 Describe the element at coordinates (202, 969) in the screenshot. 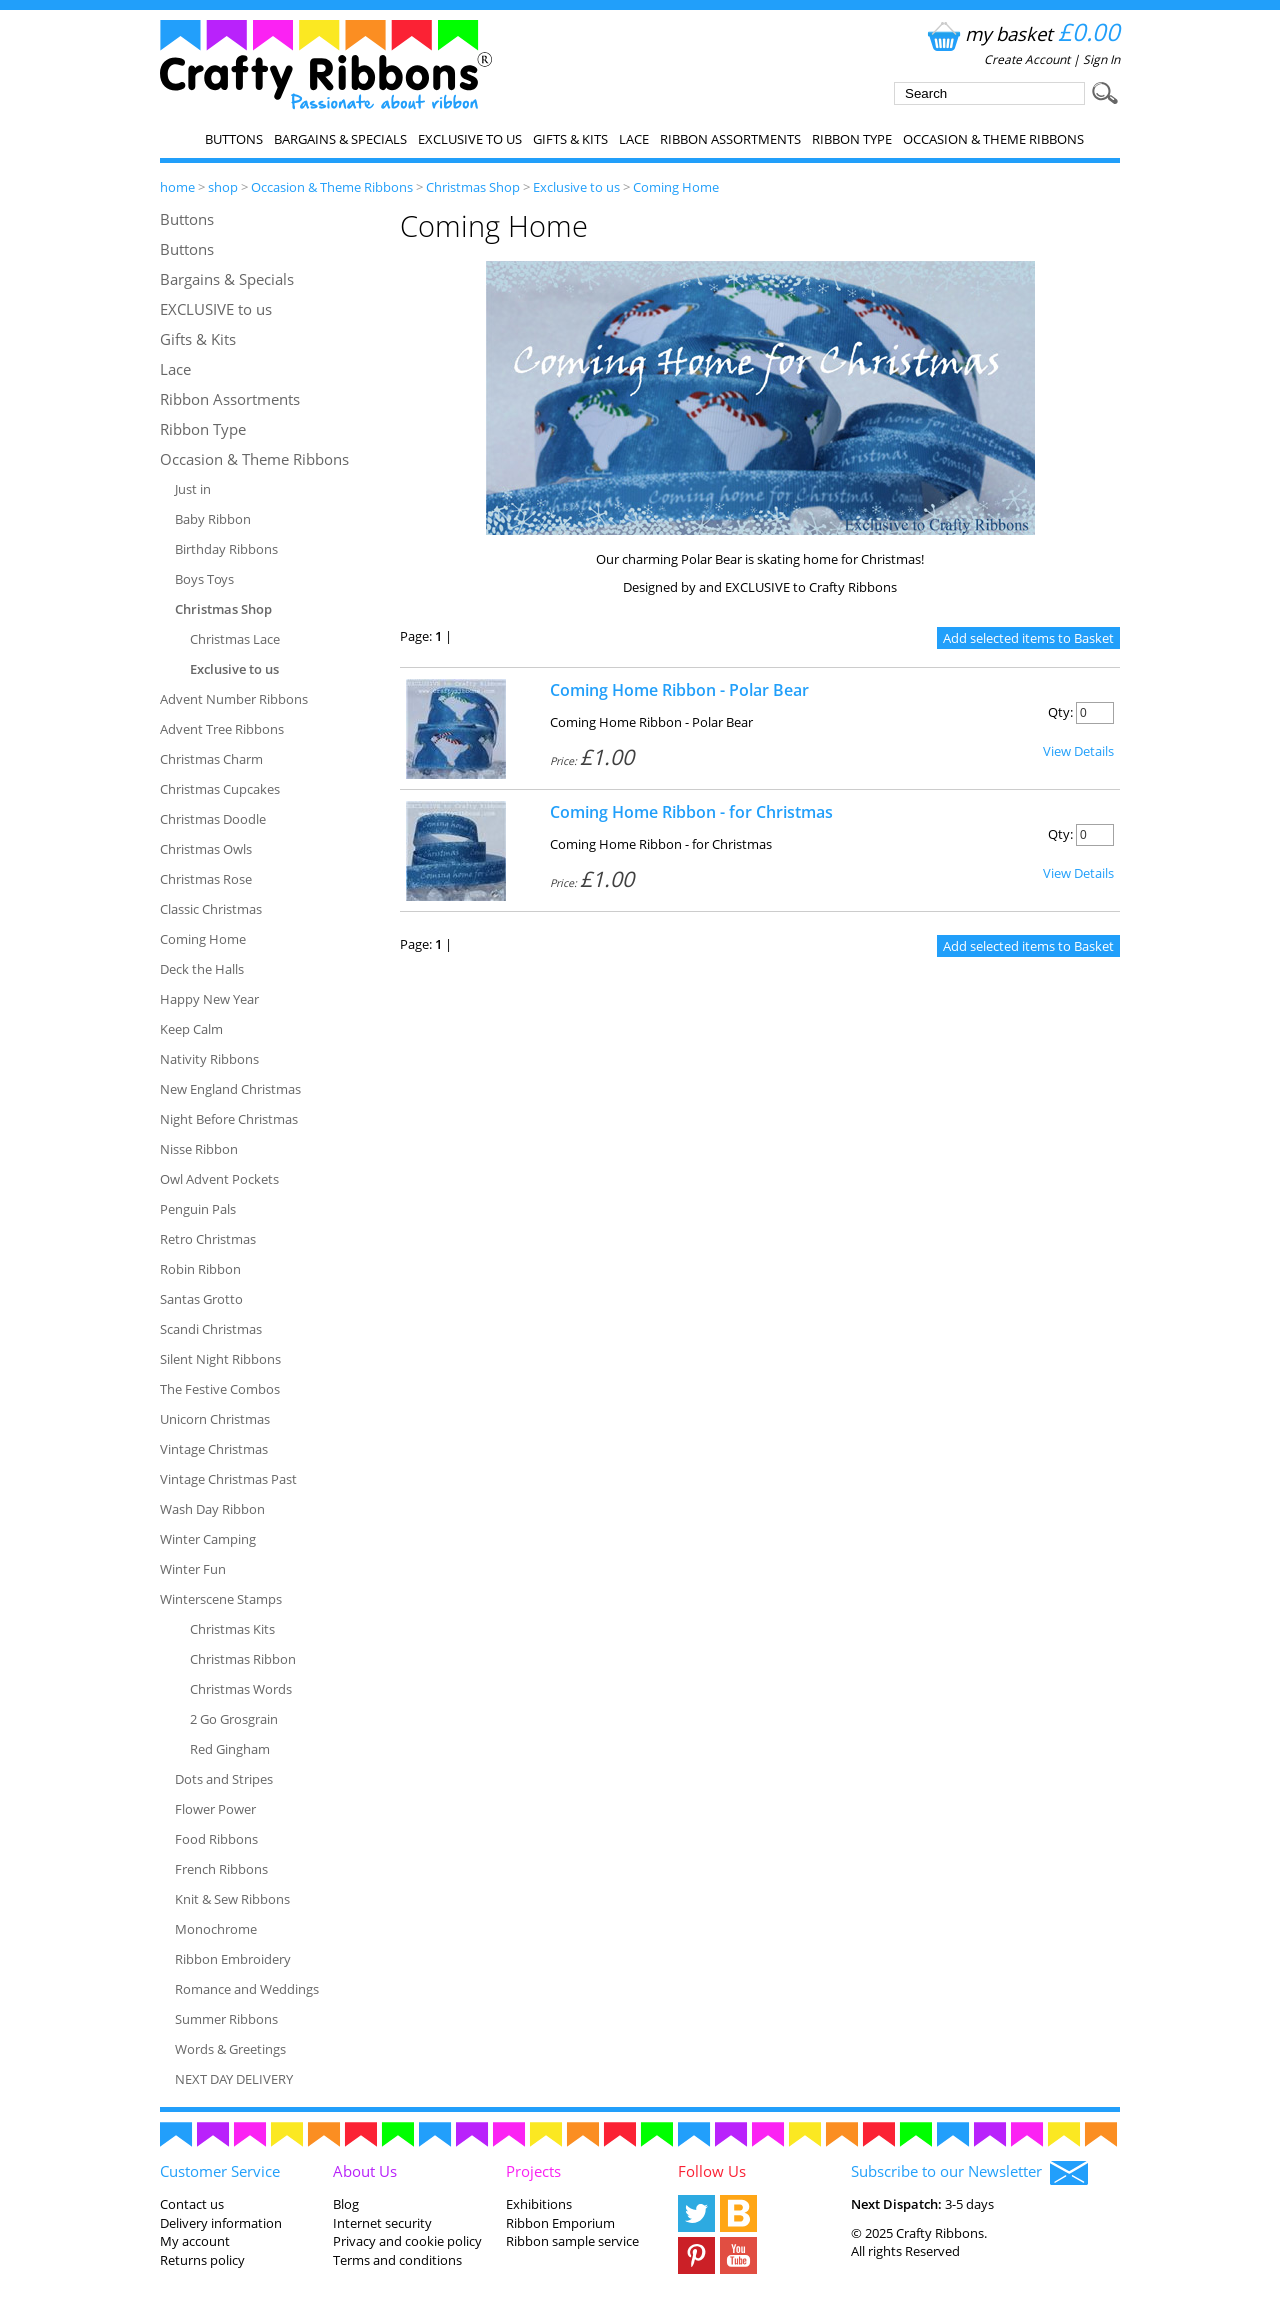

I see `Deck the Halls` at that location.